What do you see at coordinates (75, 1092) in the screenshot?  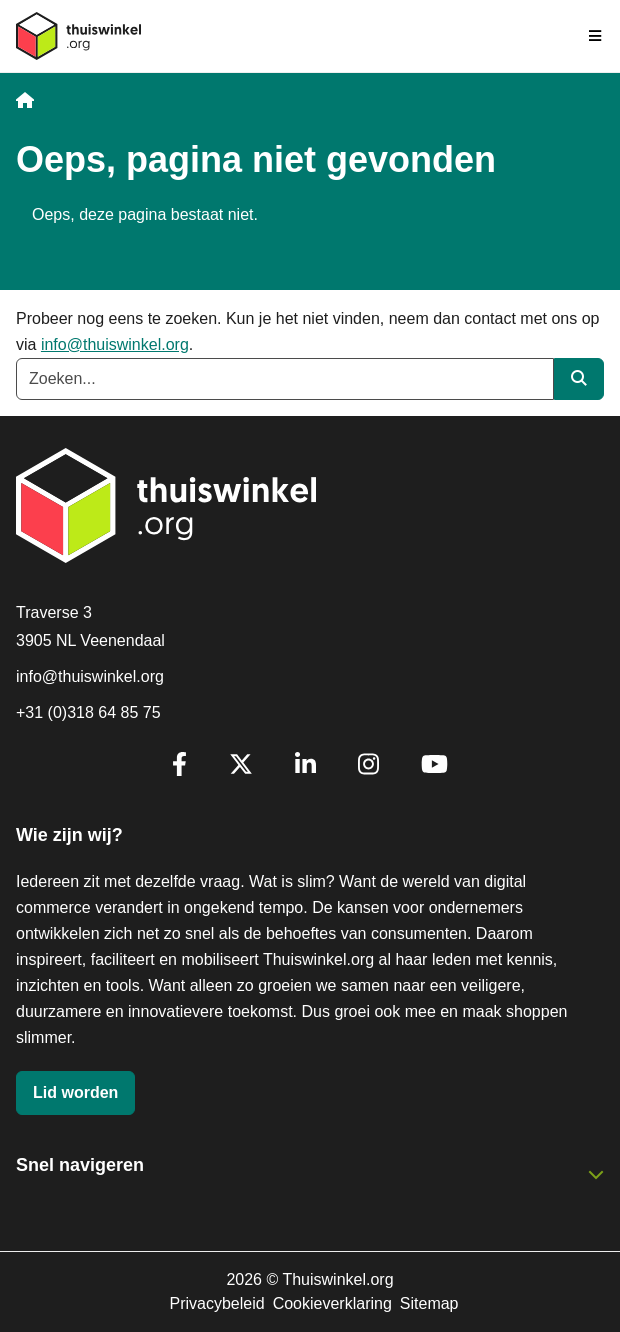 I see `Lid worden` at bounding box center [75, 1092].